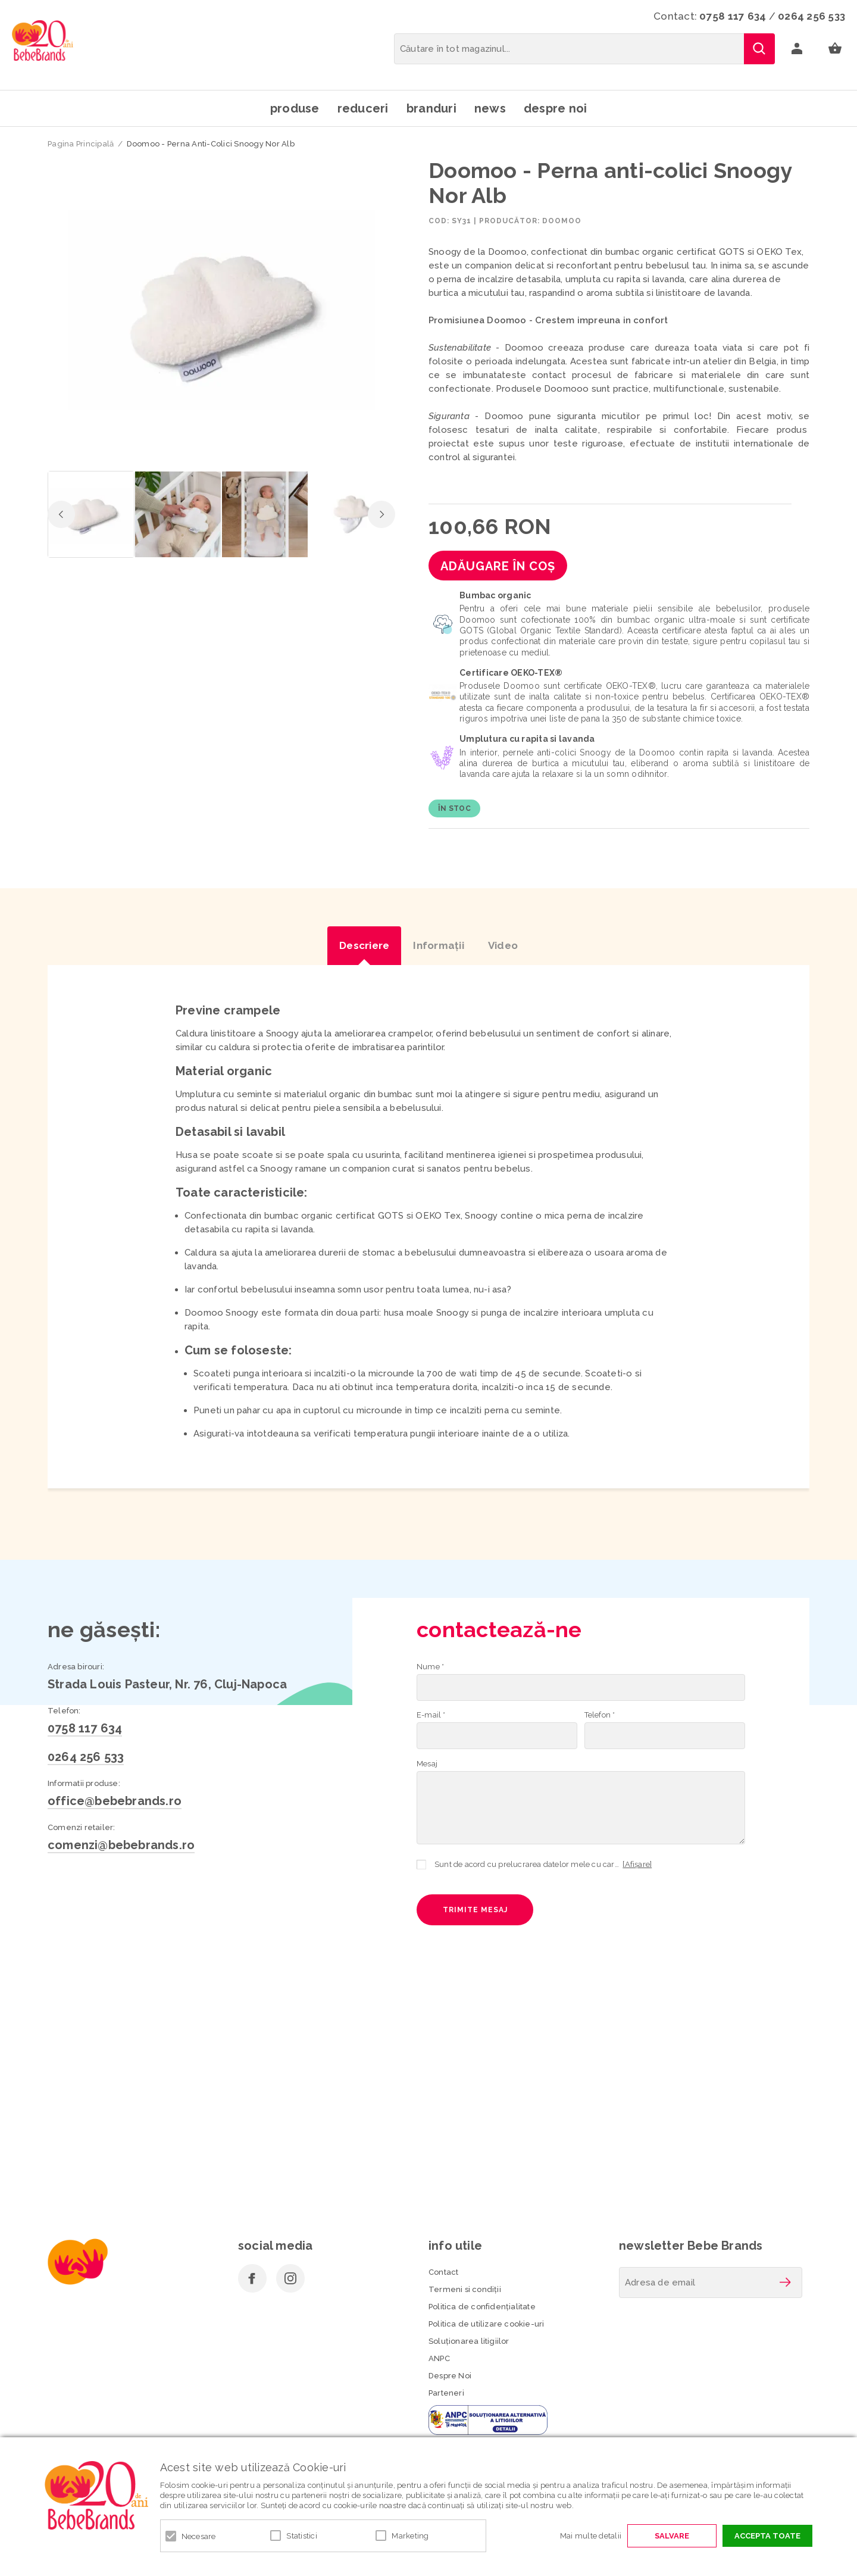  I want to click on Politica de confidenţialitate, so click(482, 2306).